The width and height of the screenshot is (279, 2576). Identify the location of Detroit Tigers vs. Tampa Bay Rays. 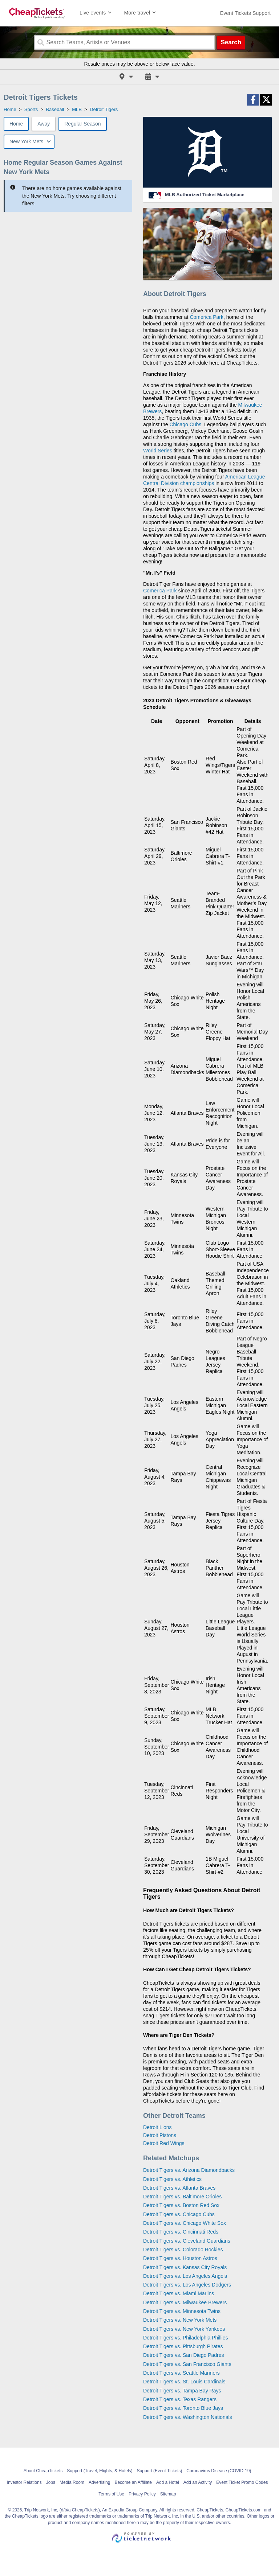
(182, 2391).